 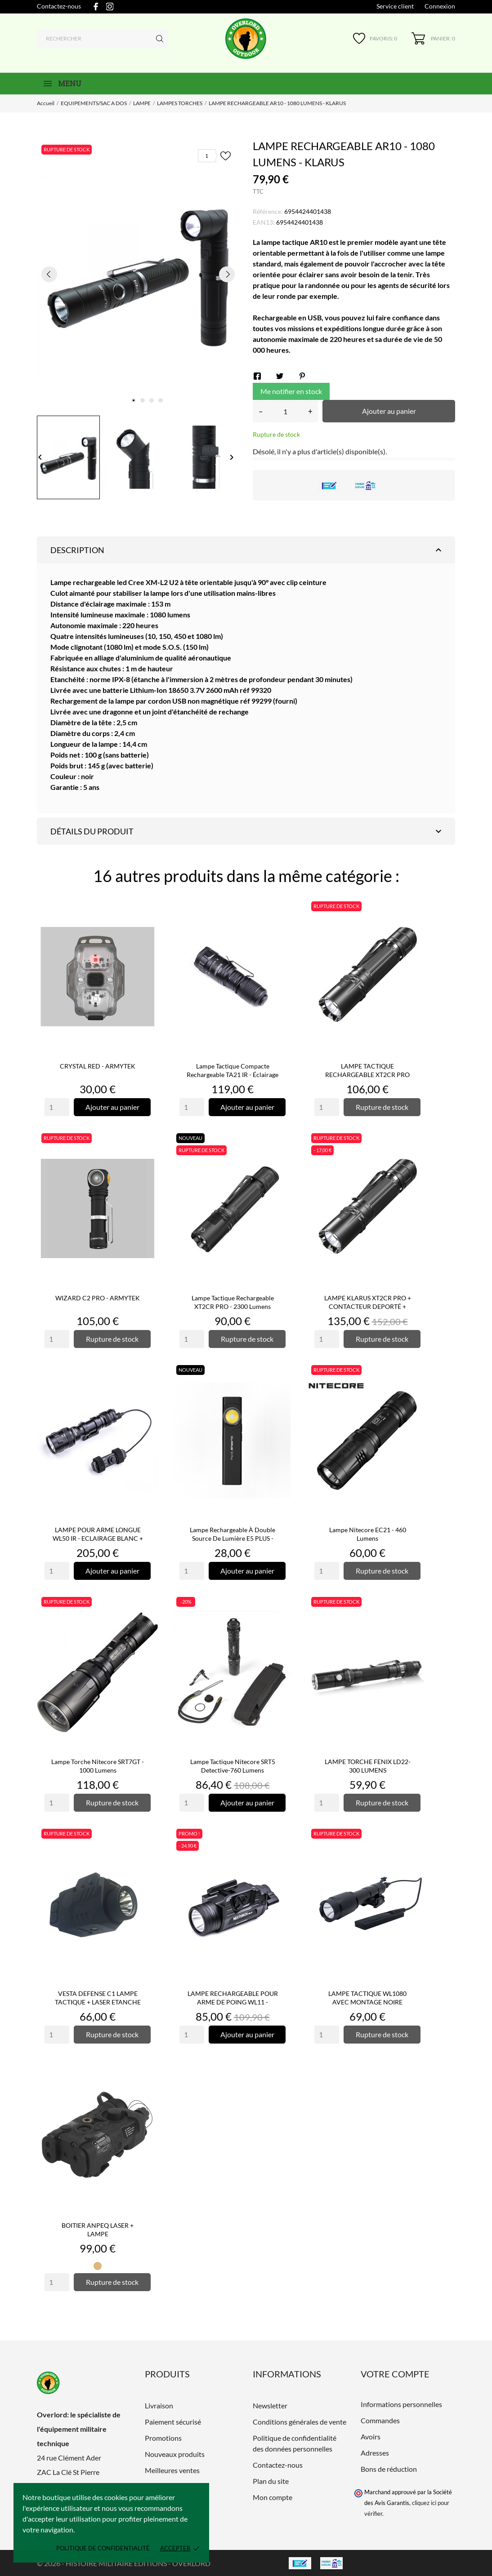 What do you see at coordinates (272, 2497) in the screenshot?
I see `Mon compte` at bounding box center [272, 2497].